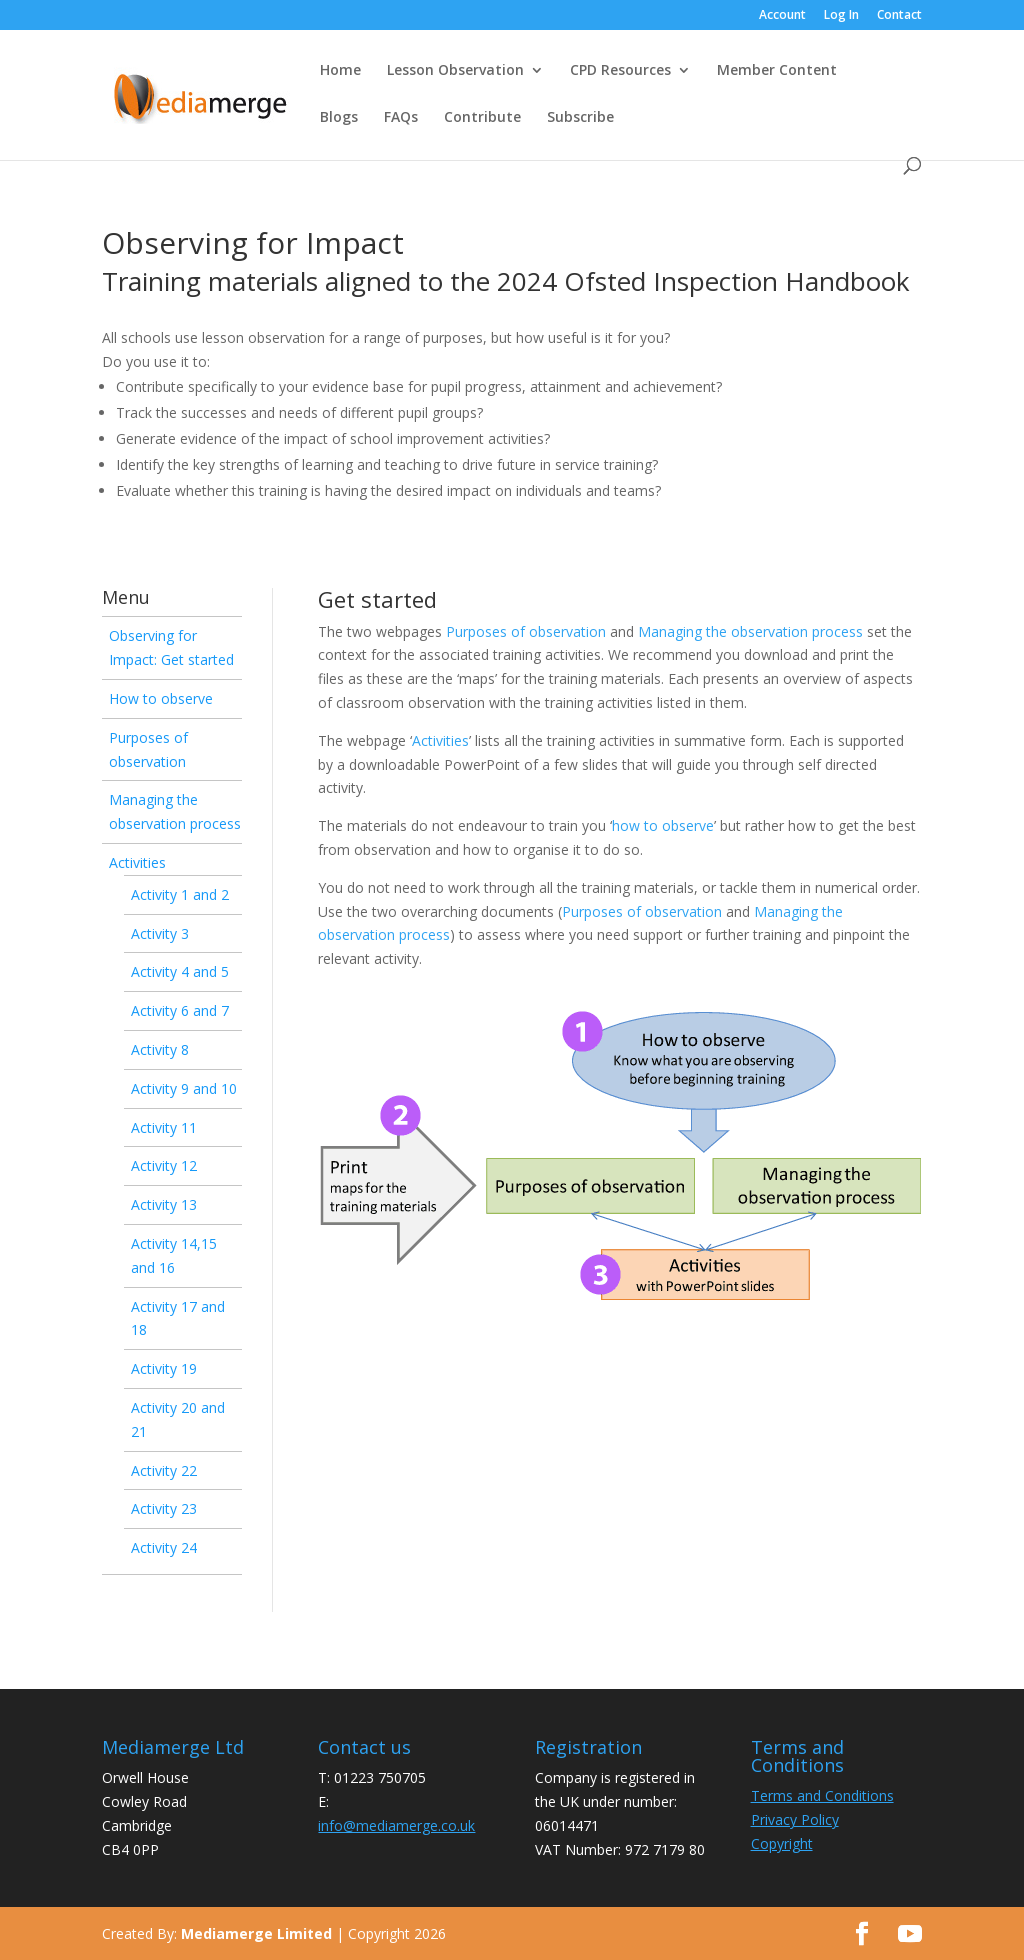 Image resolution: width=1024 pixels, height=1960 pixels. Describe the element at coordinates (396, 1825) in the screenshot. I see `info@mediamerge.co.uk` at that location.